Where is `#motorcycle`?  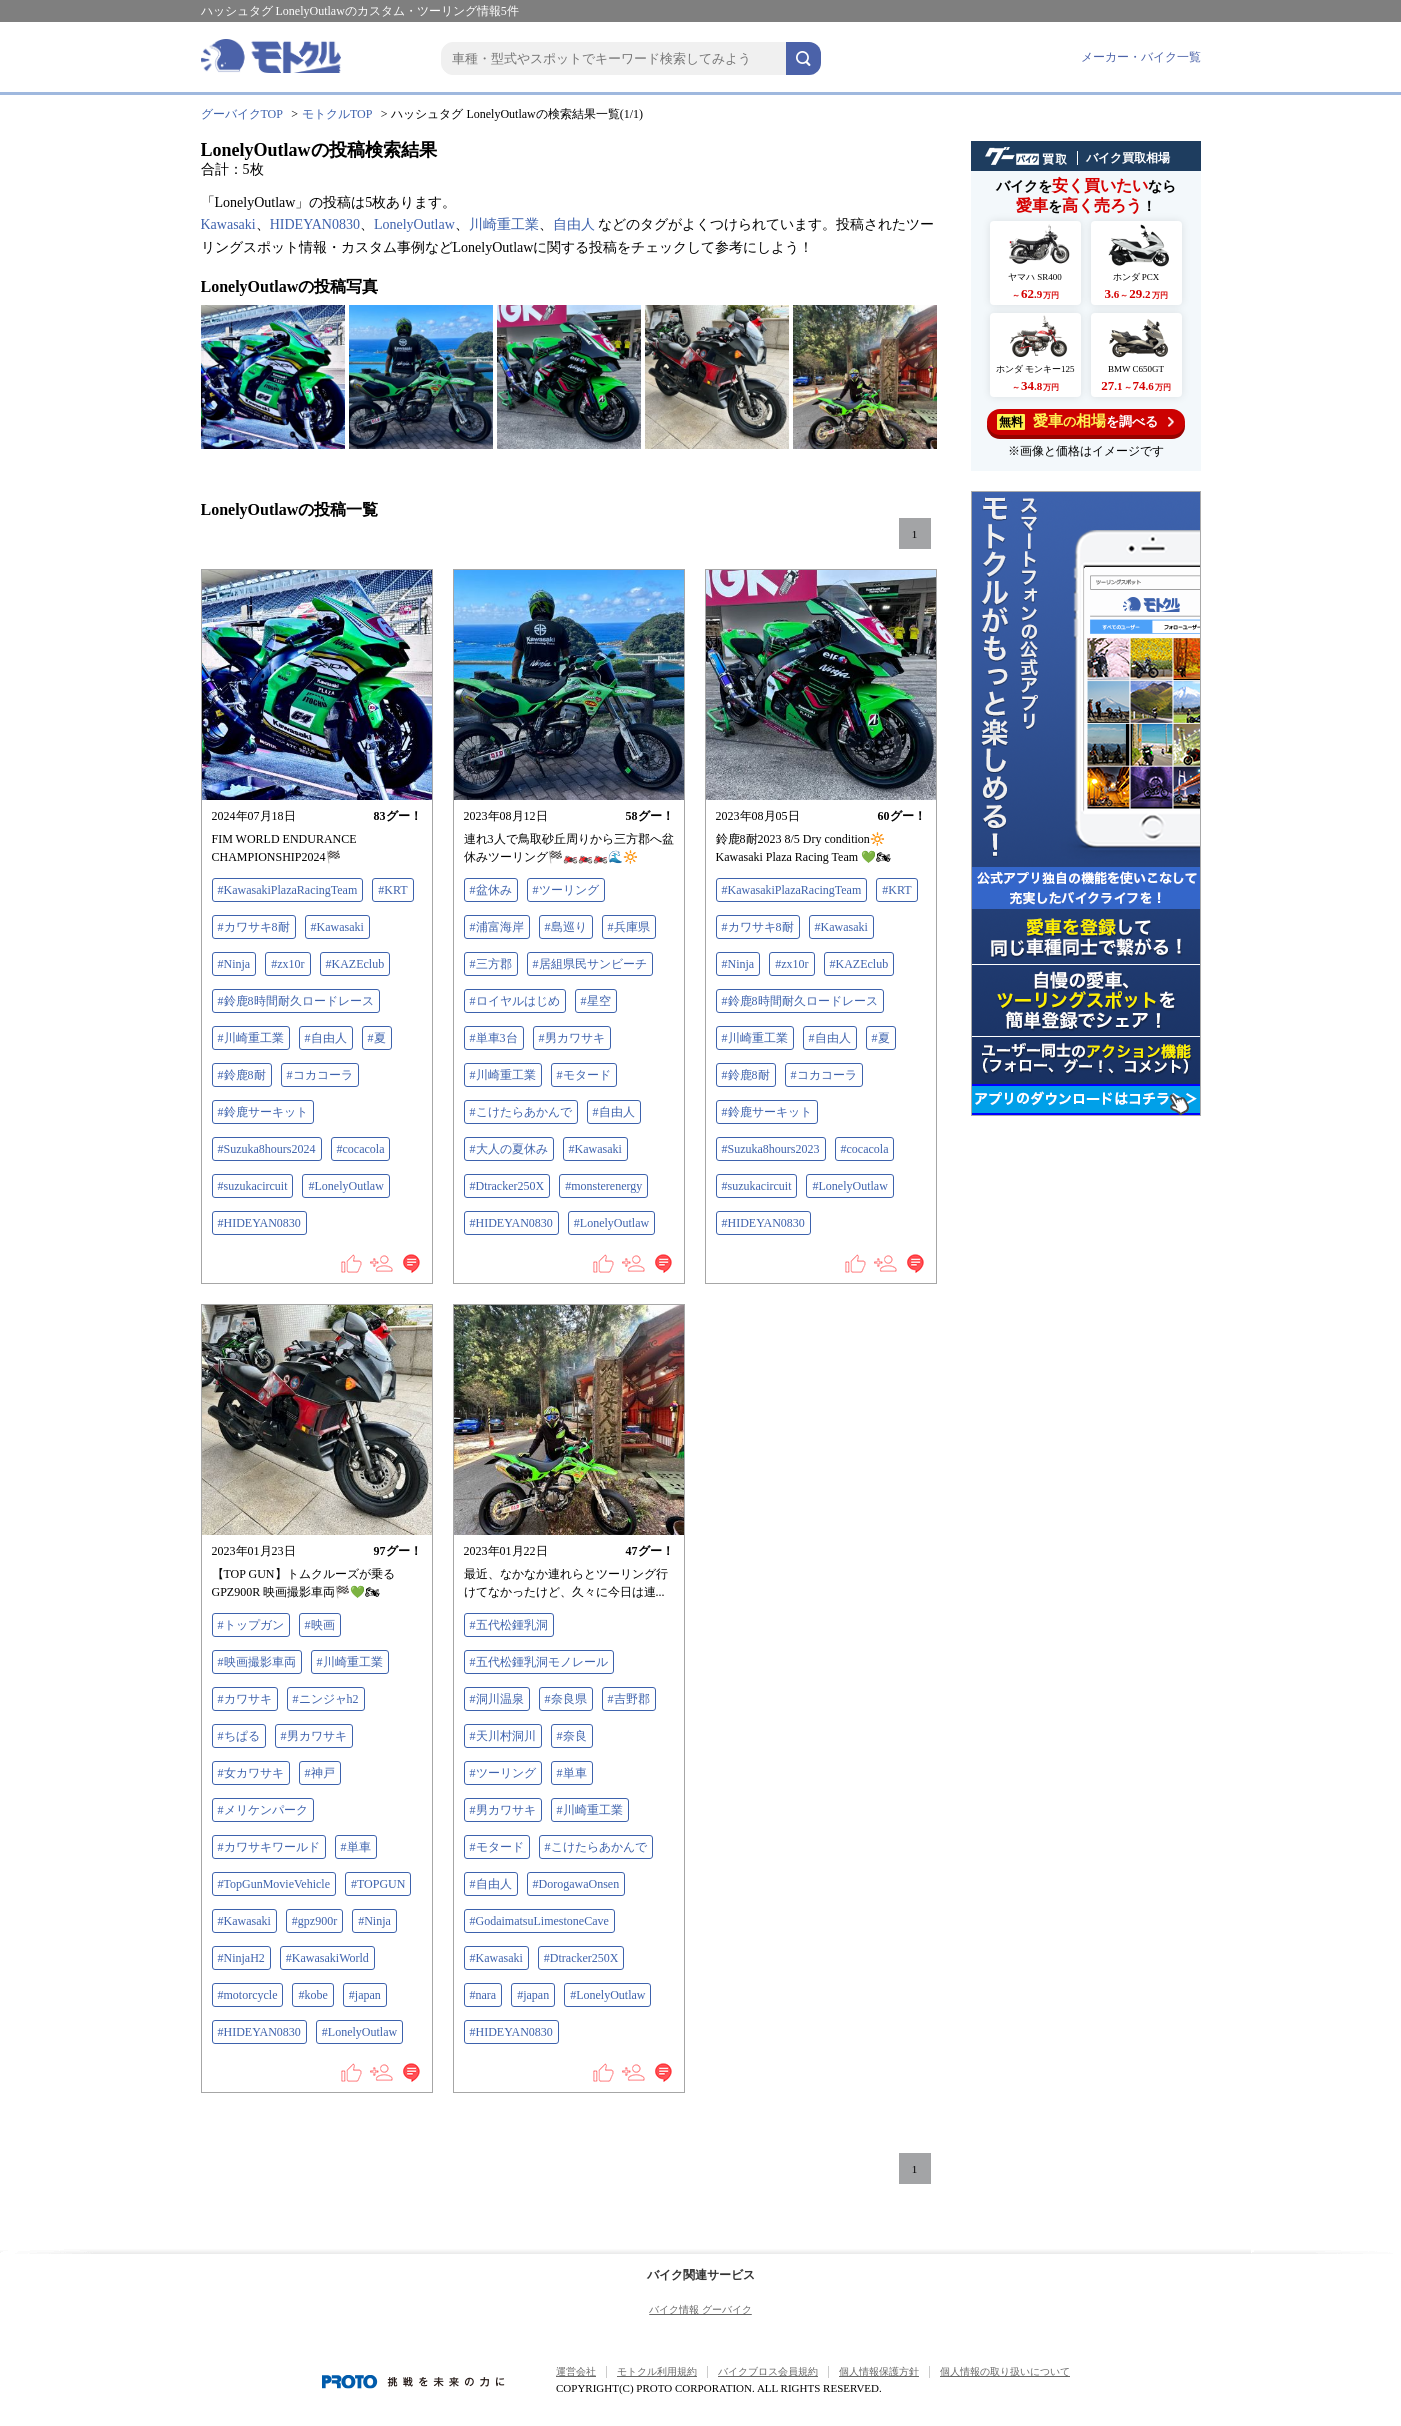 #motorcycle is located at coordinates (248, 1995).